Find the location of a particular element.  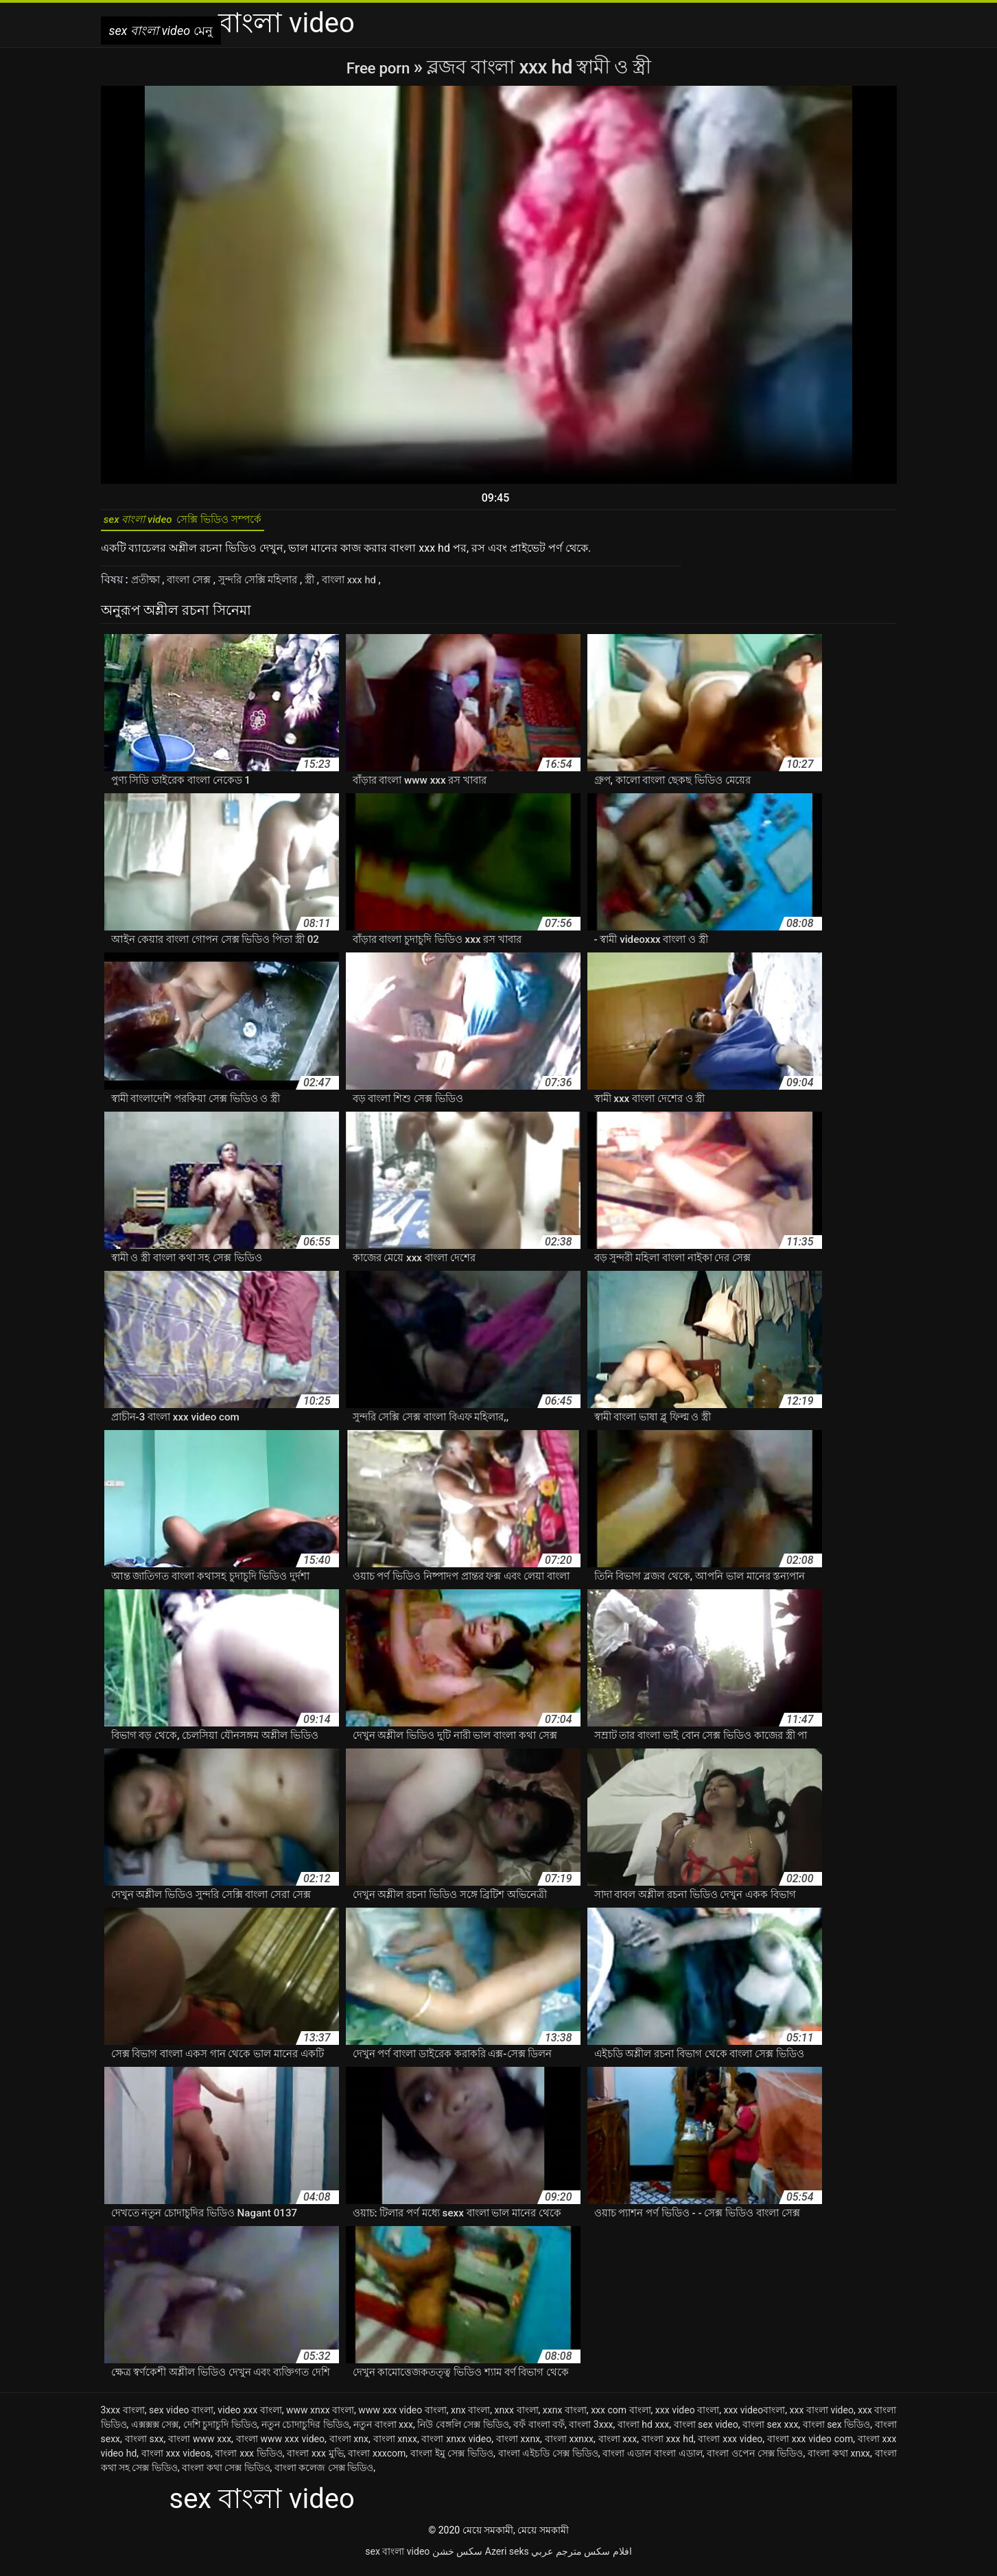

বাংলা সেক্স is located at coordinates (196, 586).